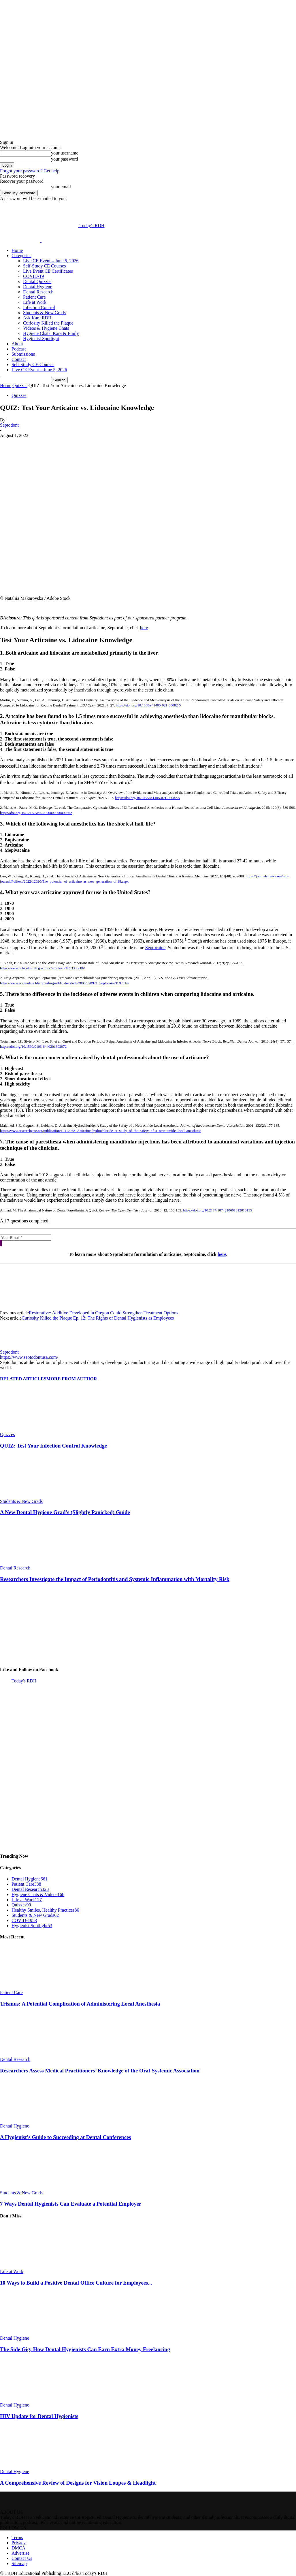  What do you see at coordinates (78, 2483) in the screenshot?
I see `A Comprehensive Review of Designs for Vision Loupes & Headlight` at bounding box center [78, 2483].